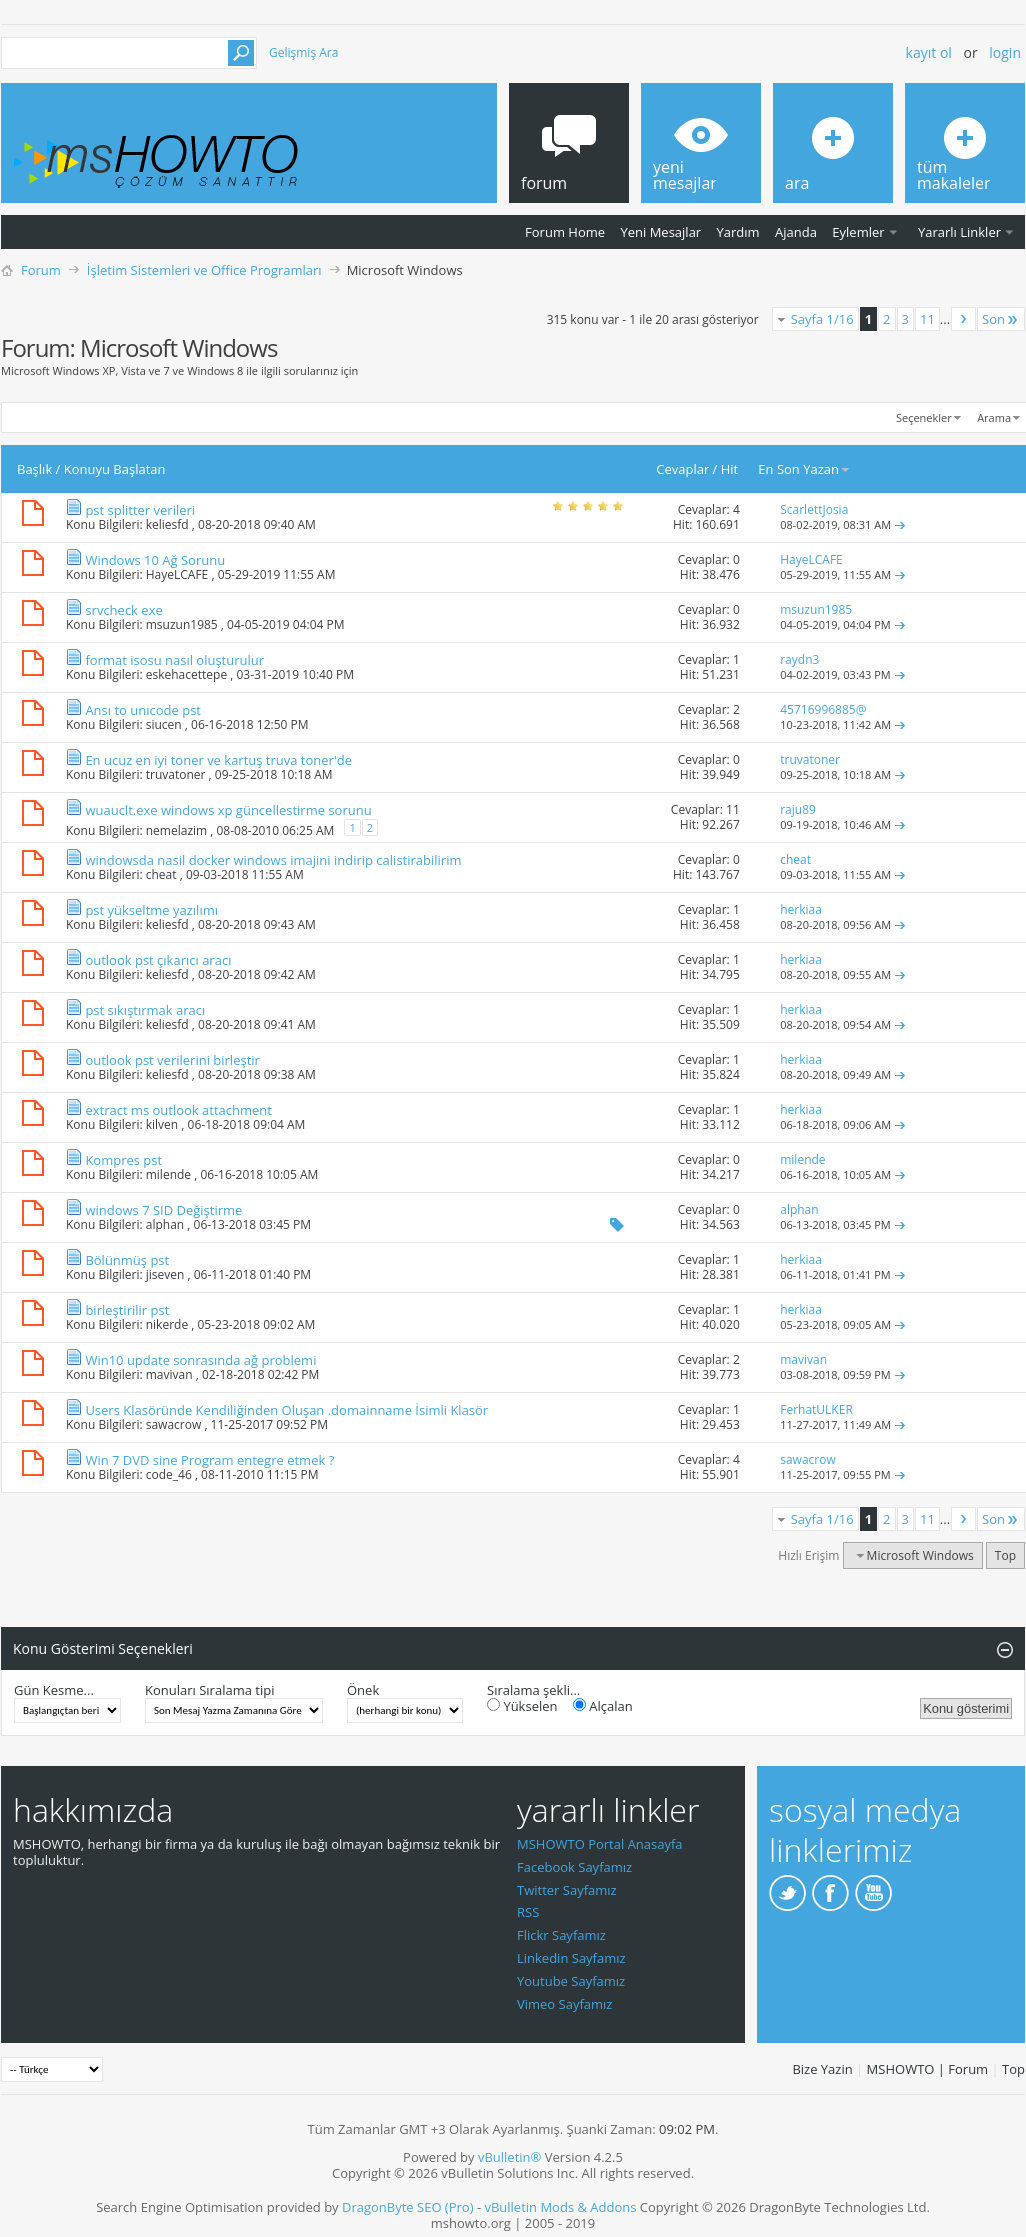  Describe the element at coordinates (209, 1690) in the screenshot. I see `Konuları Sıralama tipi` at that location.